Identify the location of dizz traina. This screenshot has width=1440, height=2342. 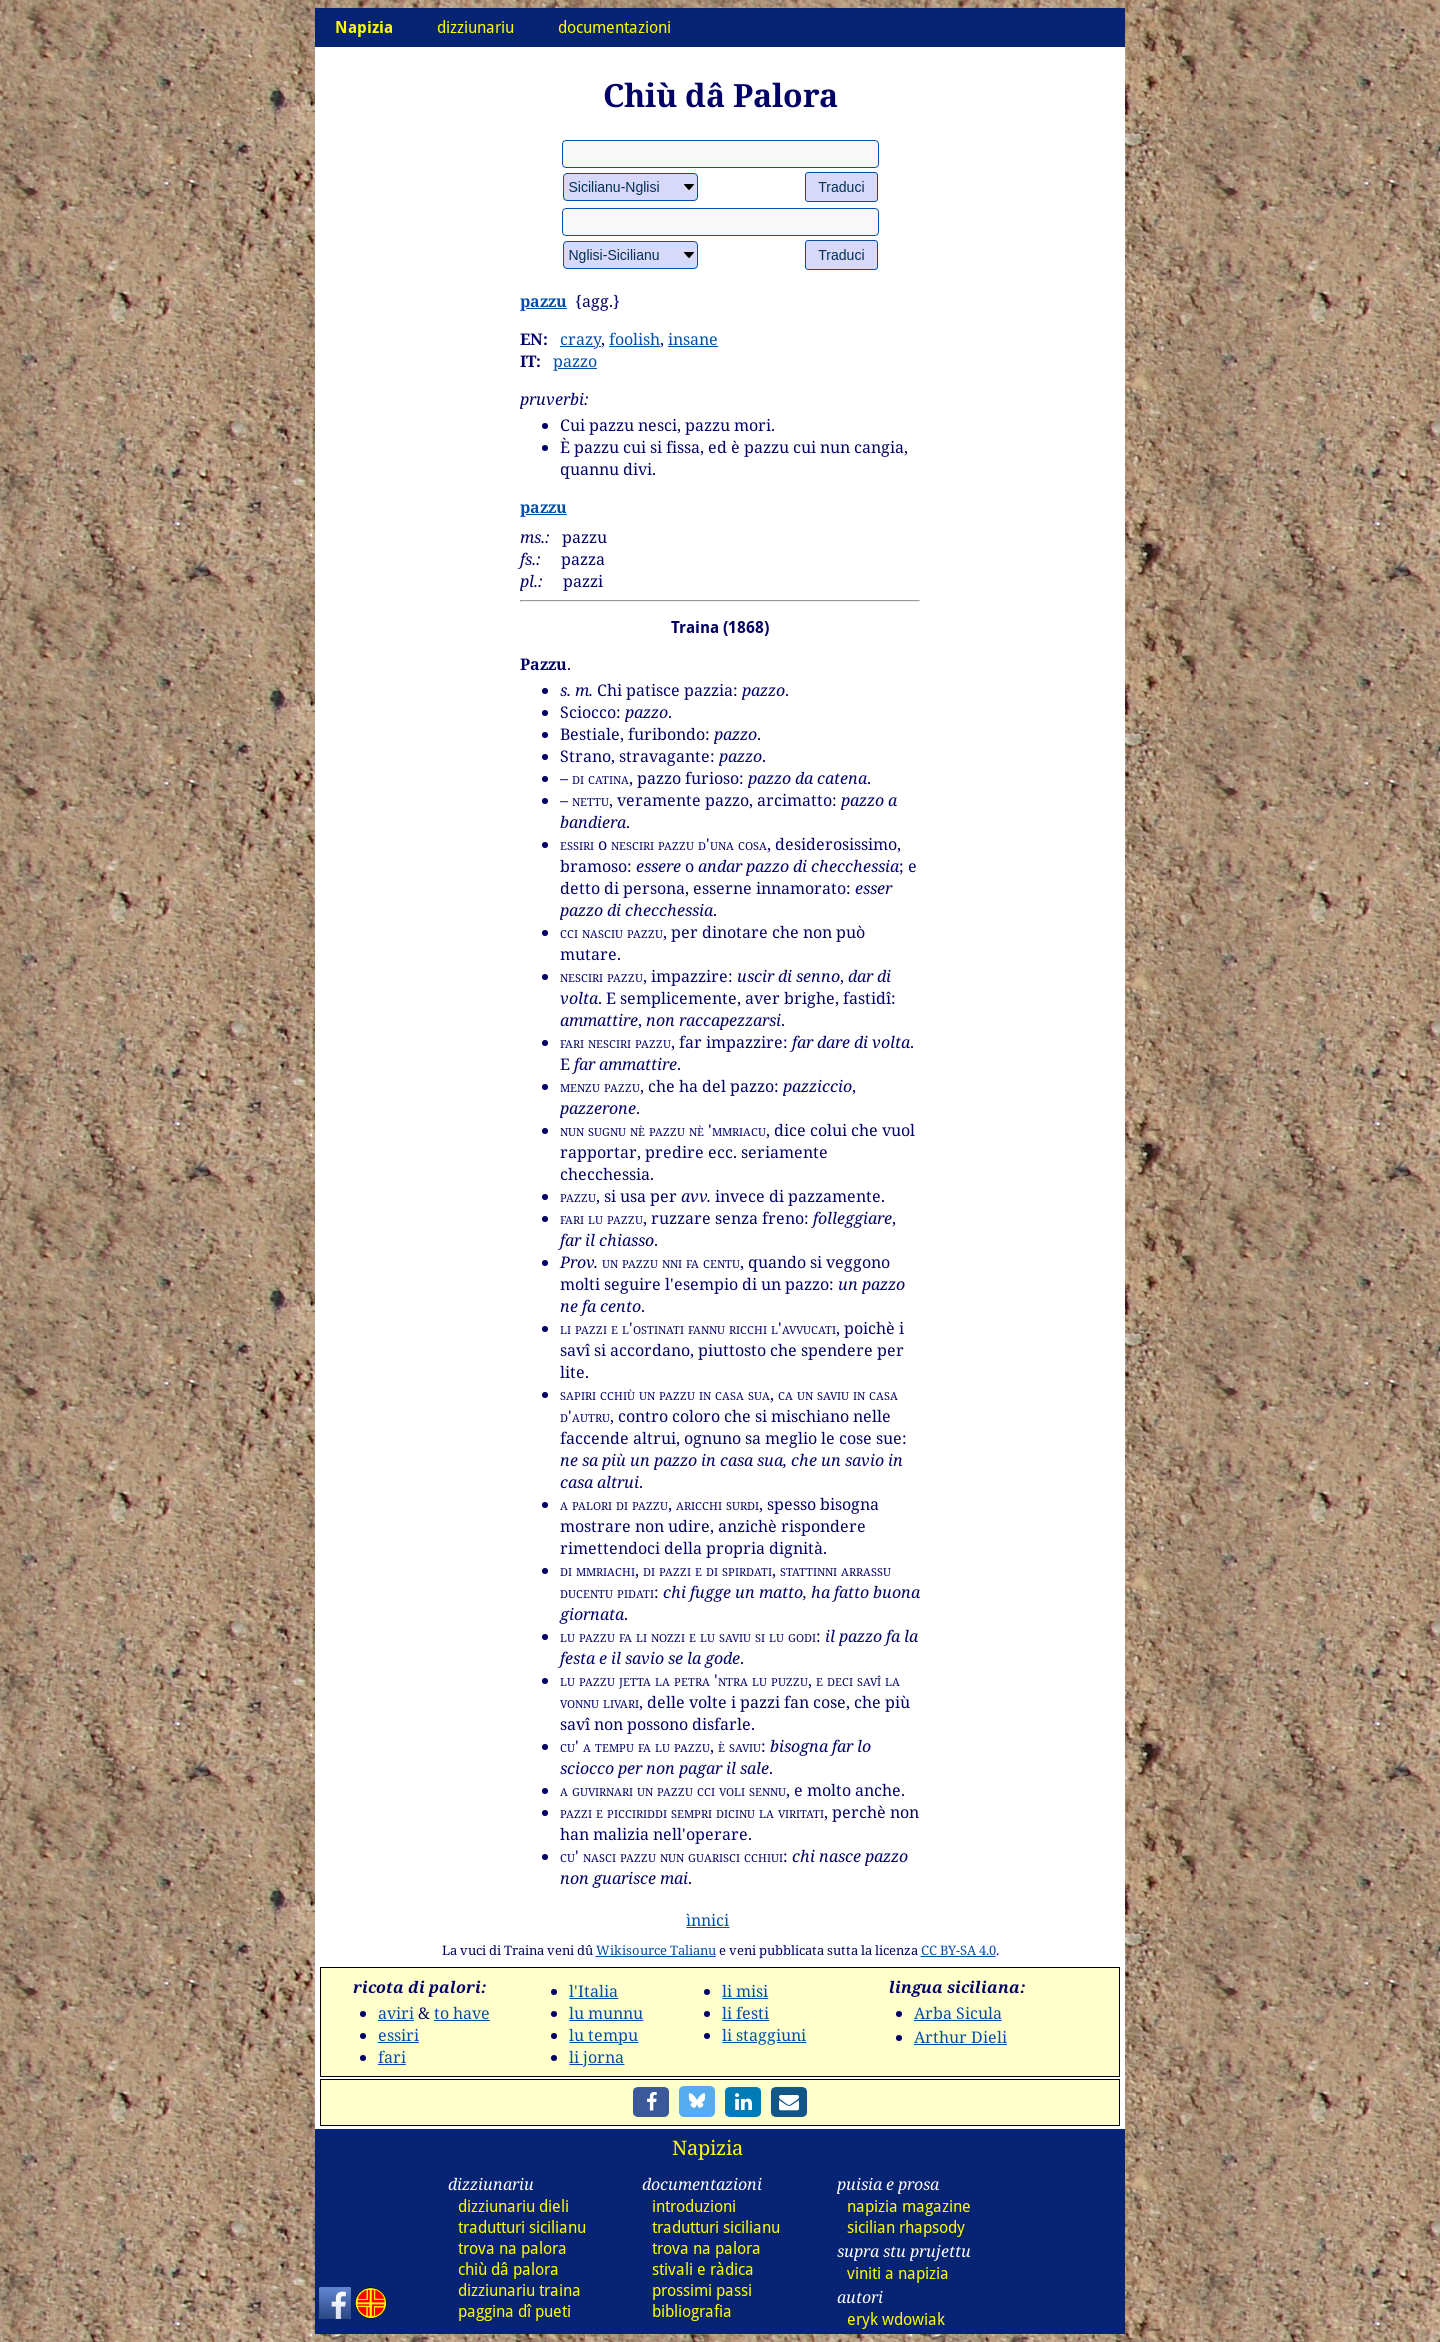
(519, 2290).